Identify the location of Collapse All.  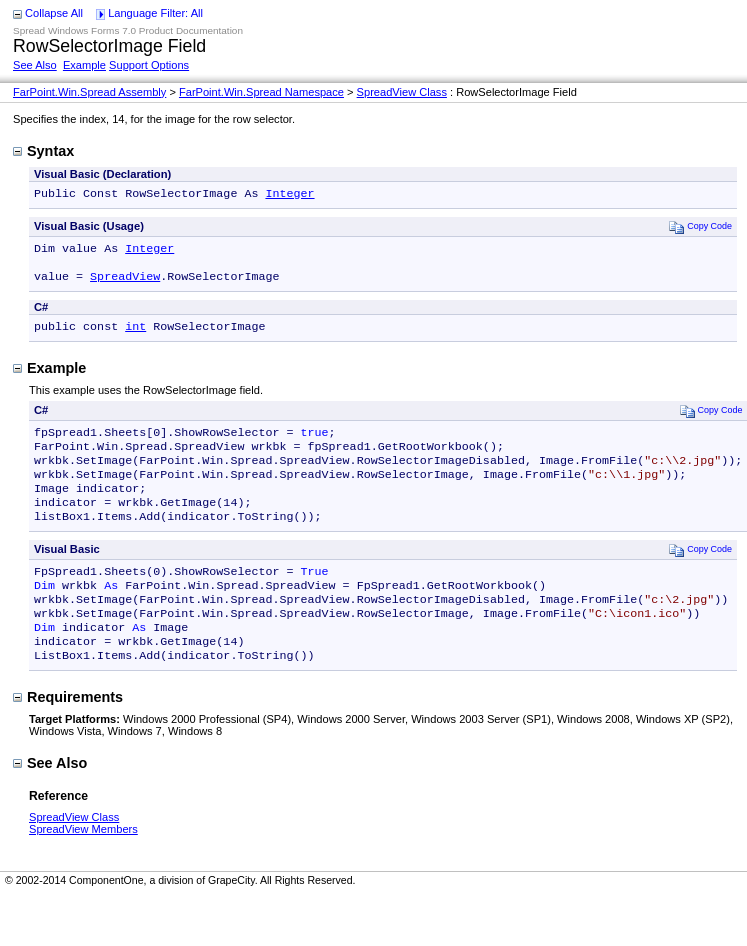
(54, 13).